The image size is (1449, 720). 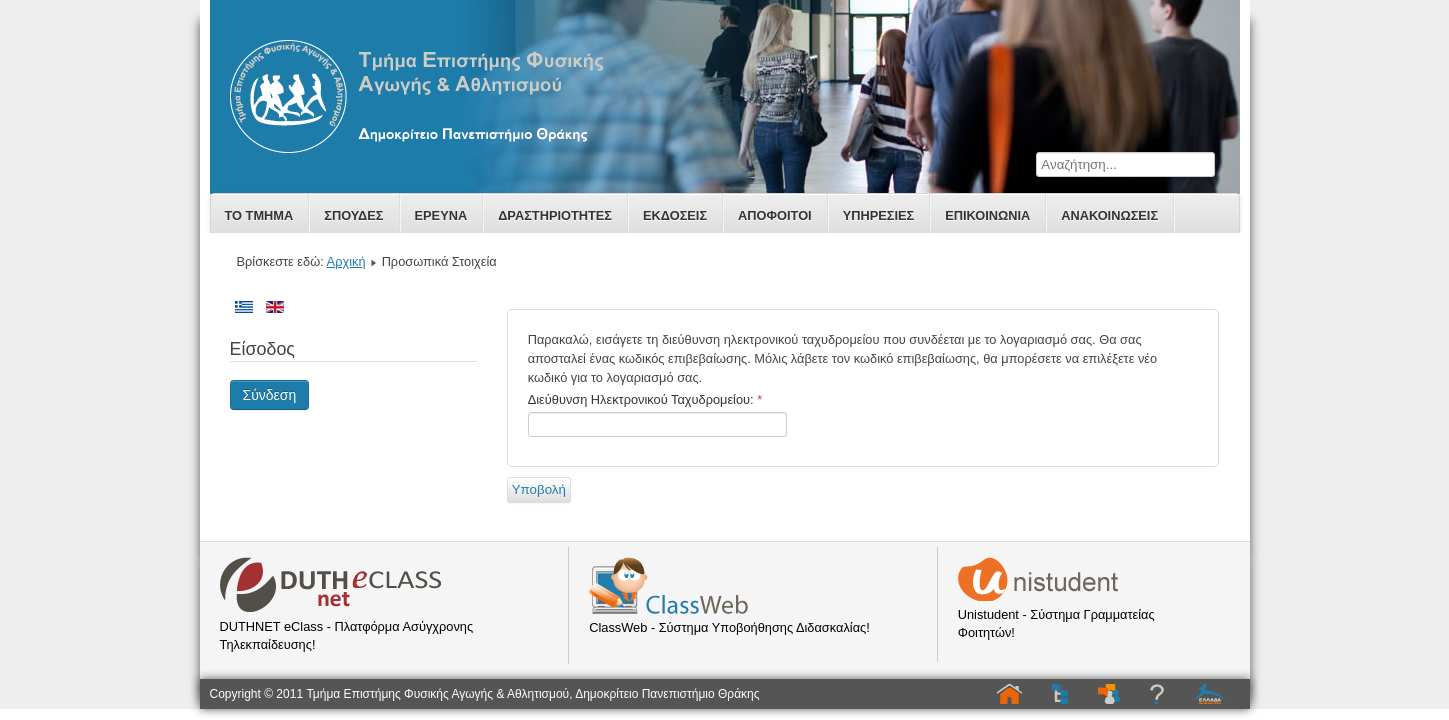 I want to click on Υποβολή, so click(x=539, y=489).